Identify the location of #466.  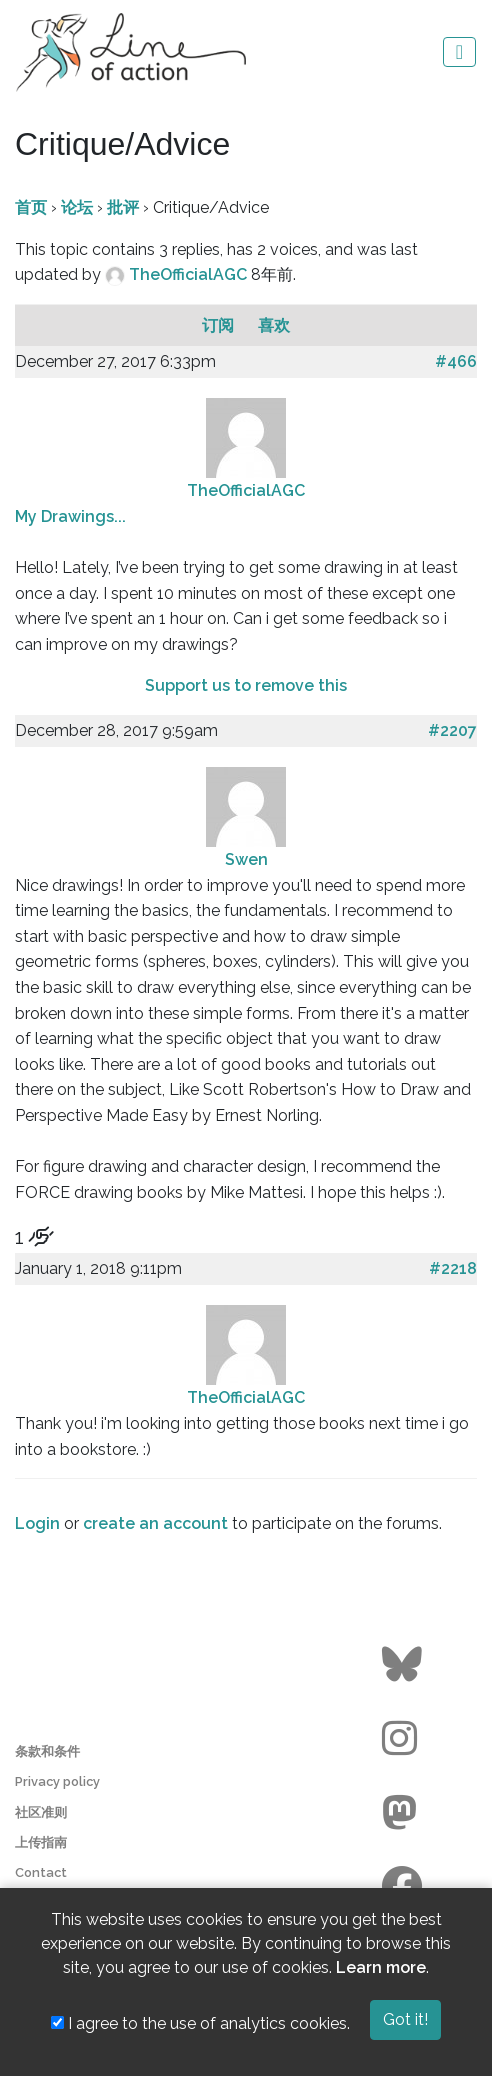
(456, 361).